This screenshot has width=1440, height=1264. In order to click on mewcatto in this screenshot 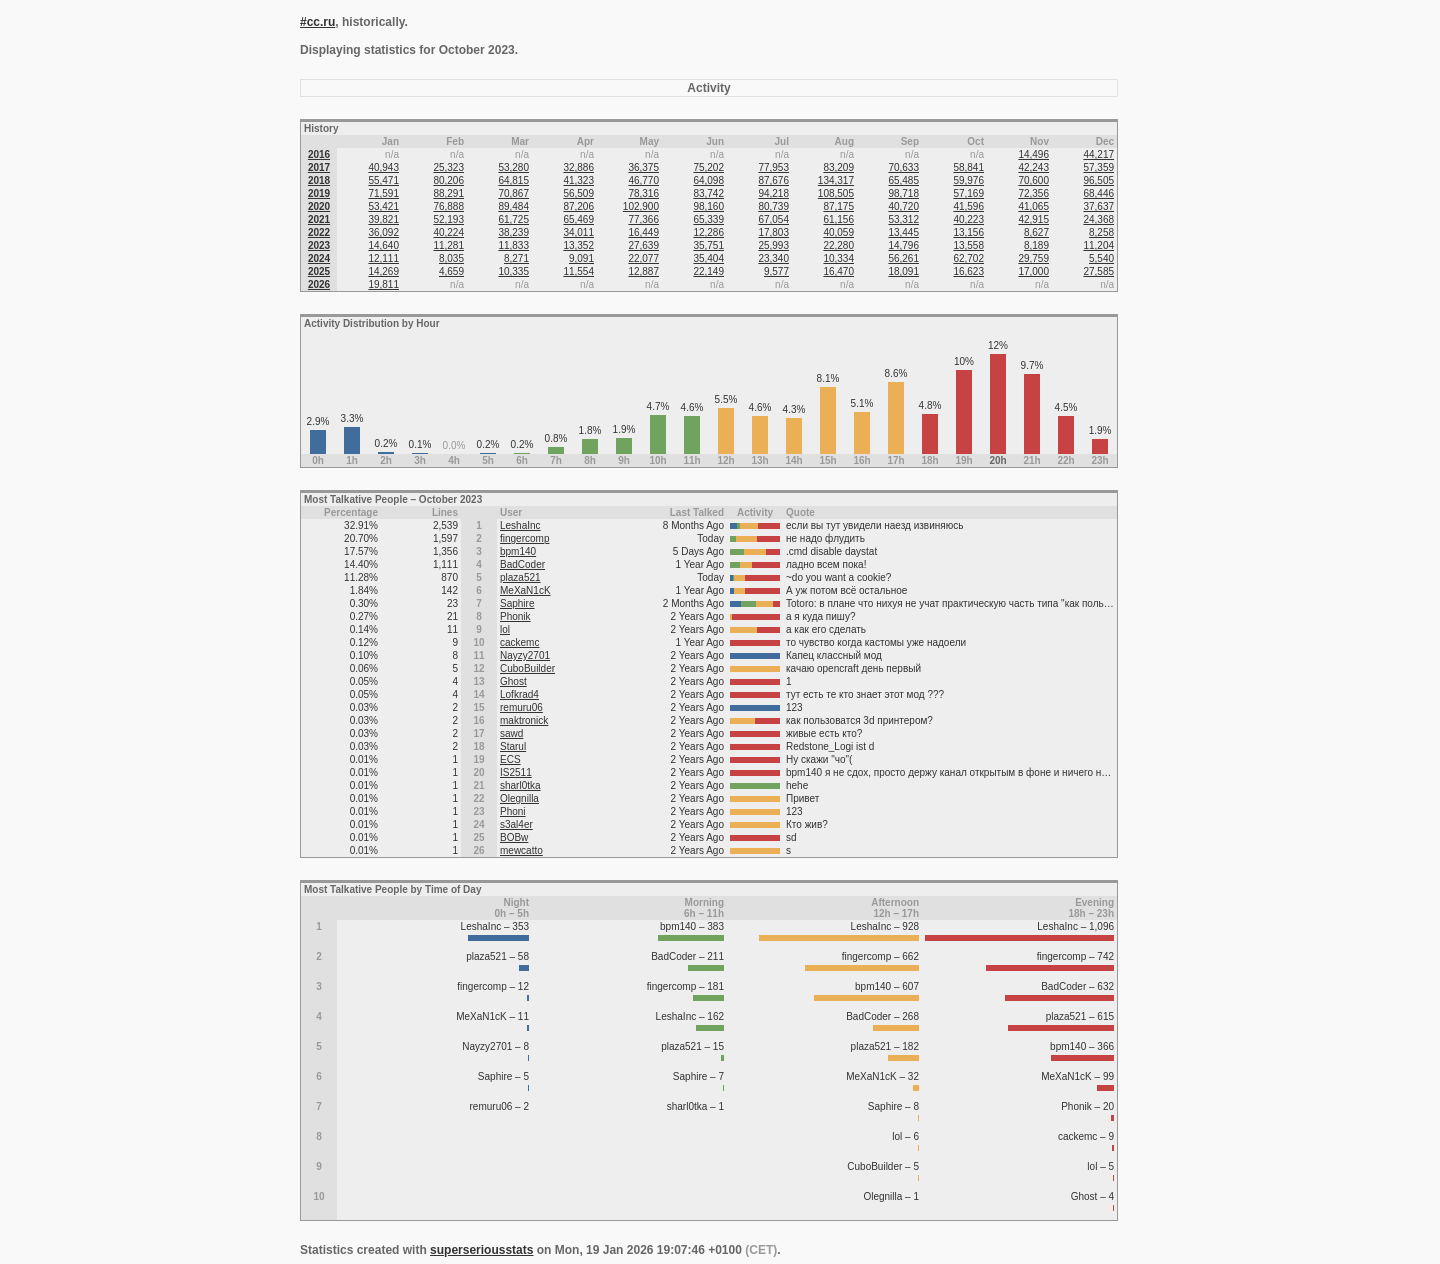, I will do `click(521, 850)`.